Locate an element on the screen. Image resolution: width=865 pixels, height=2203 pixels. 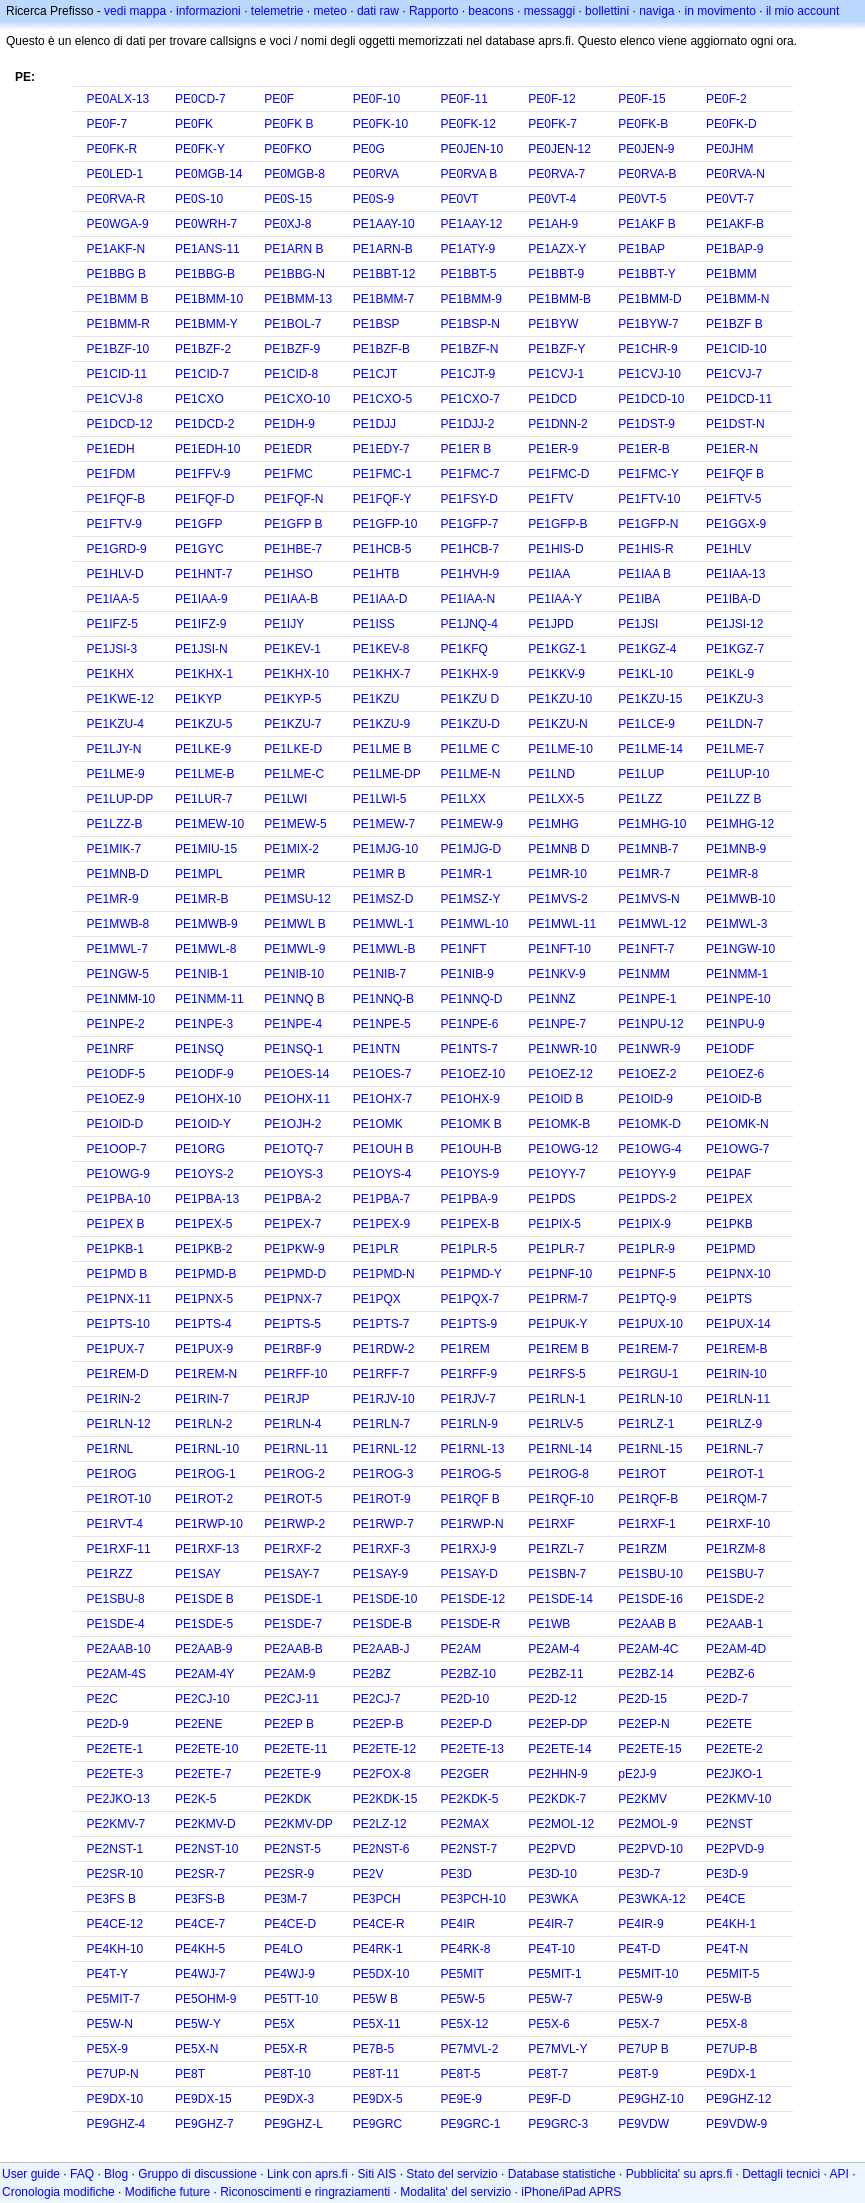
PE3D is located at coordinates (455, 1874).